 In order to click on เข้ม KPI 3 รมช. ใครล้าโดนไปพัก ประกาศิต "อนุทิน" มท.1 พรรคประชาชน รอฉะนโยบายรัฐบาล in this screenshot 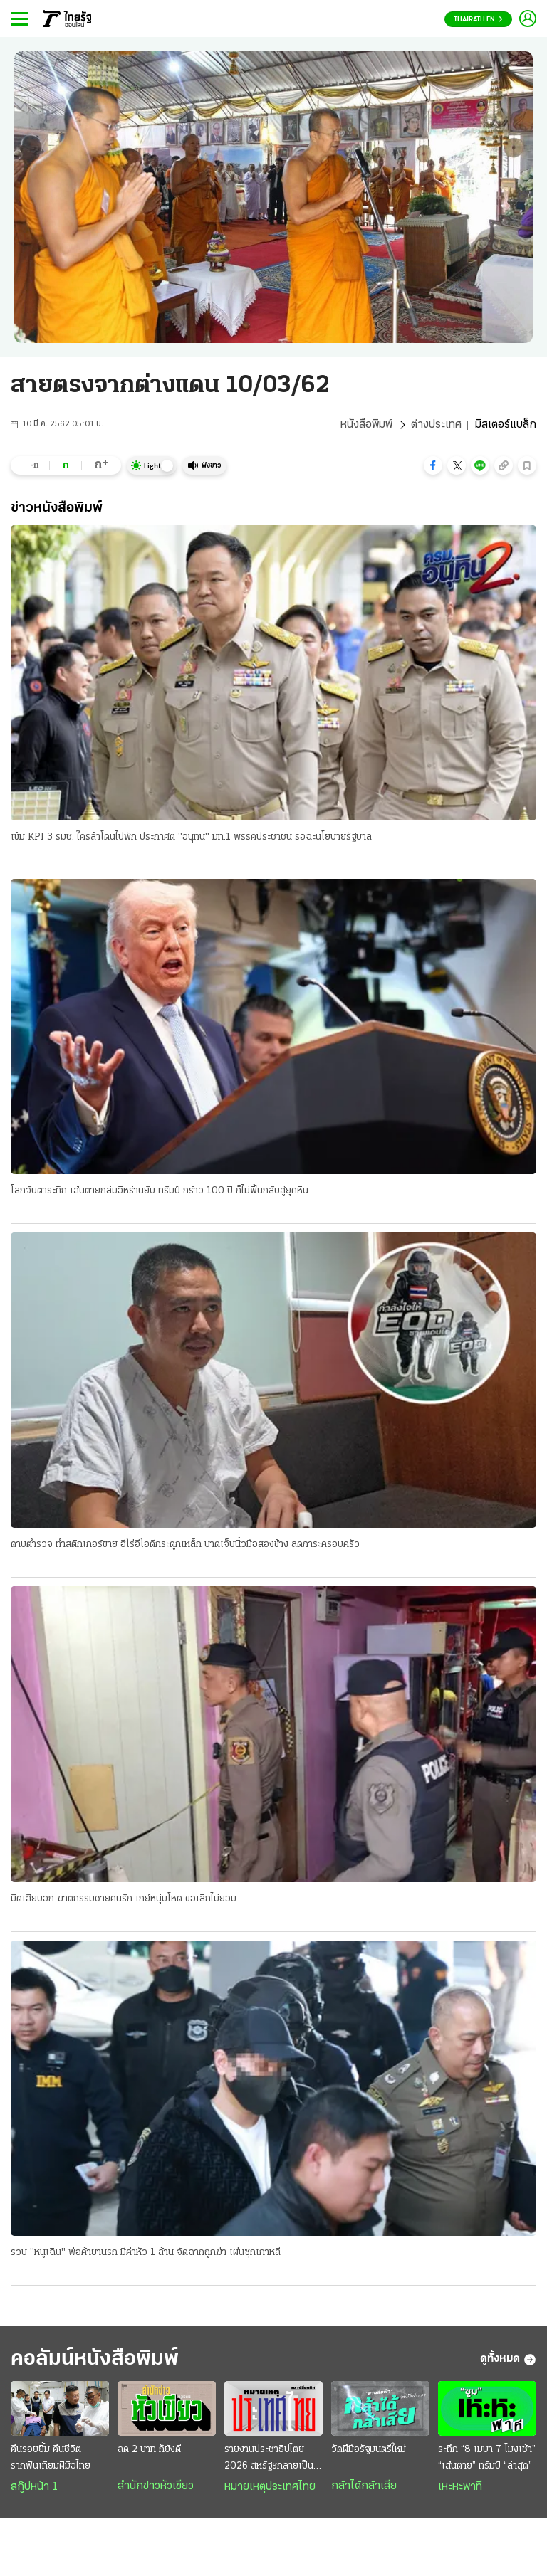, I will do `click(191, 837)`.